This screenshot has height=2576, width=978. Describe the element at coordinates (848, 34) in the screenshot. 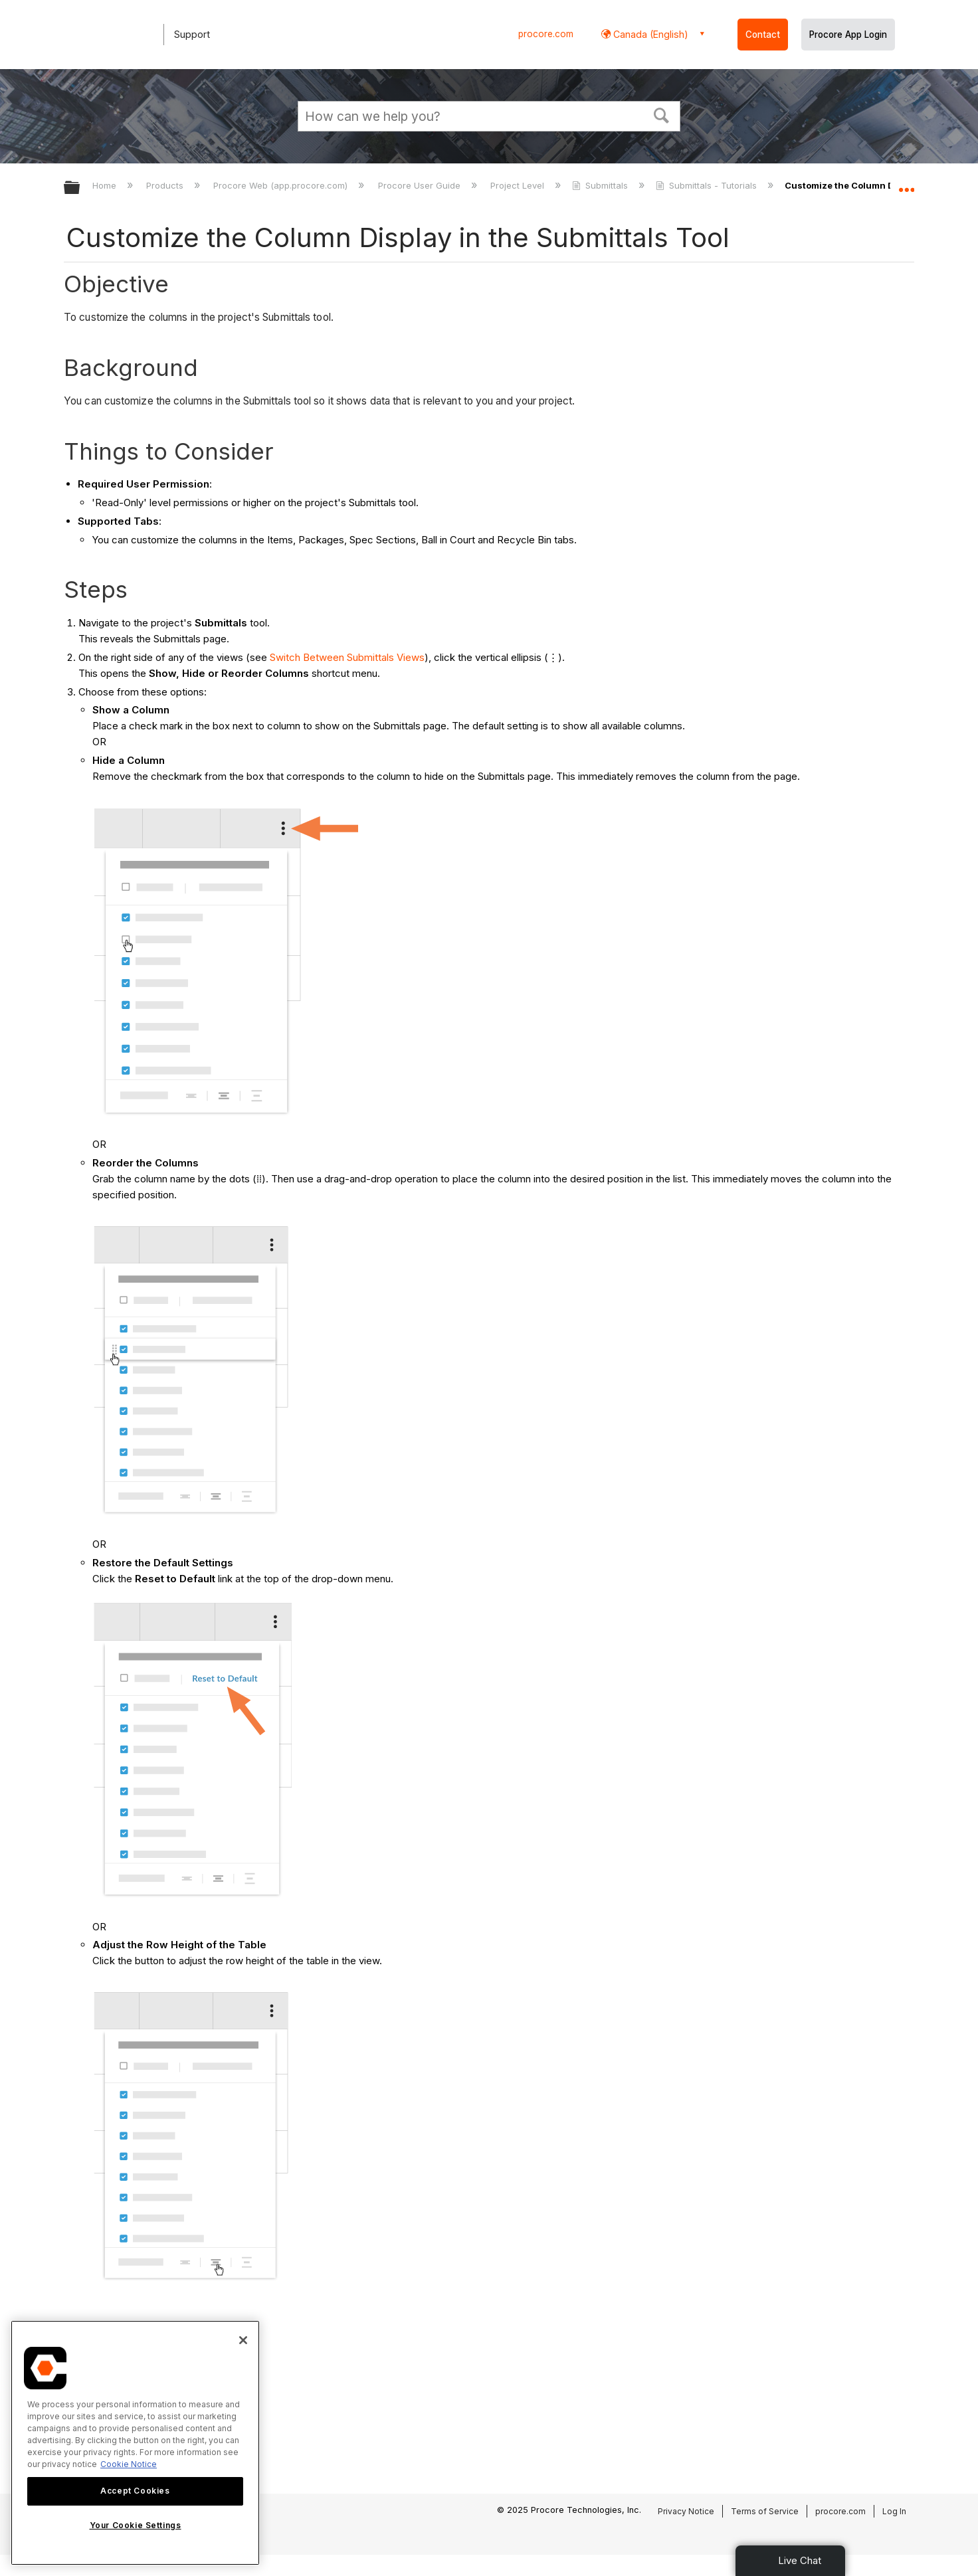

I see `Procore App Login` at that location.